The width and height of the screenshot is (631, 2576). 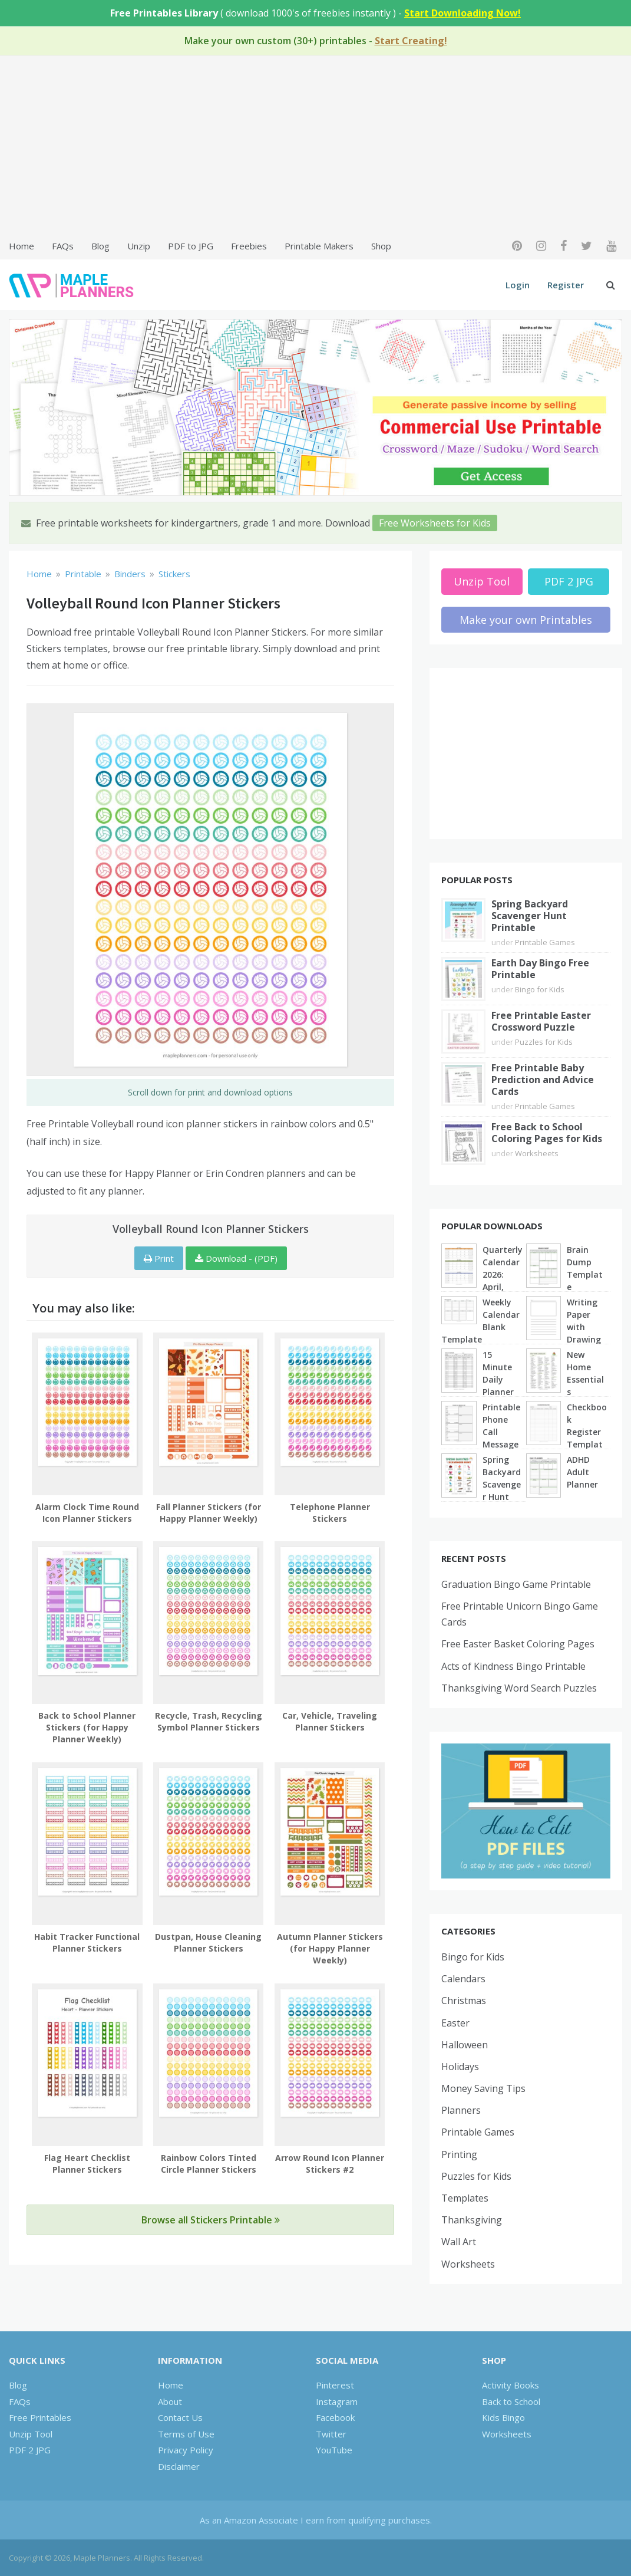 I want to click on Printing, so click(x=459, y=2154).